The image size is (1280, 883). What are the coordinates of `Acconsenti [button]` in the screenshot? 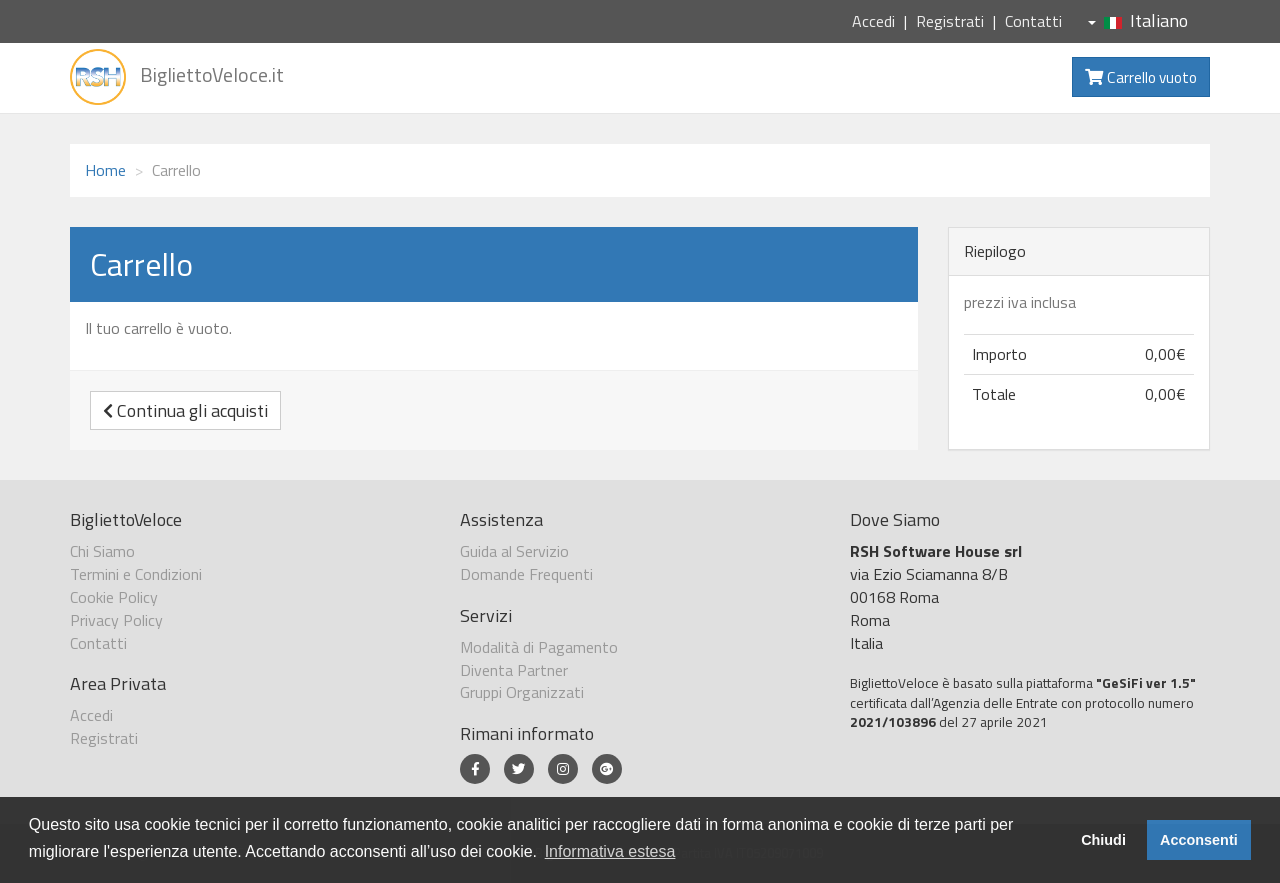 It's located at (1199, 840).